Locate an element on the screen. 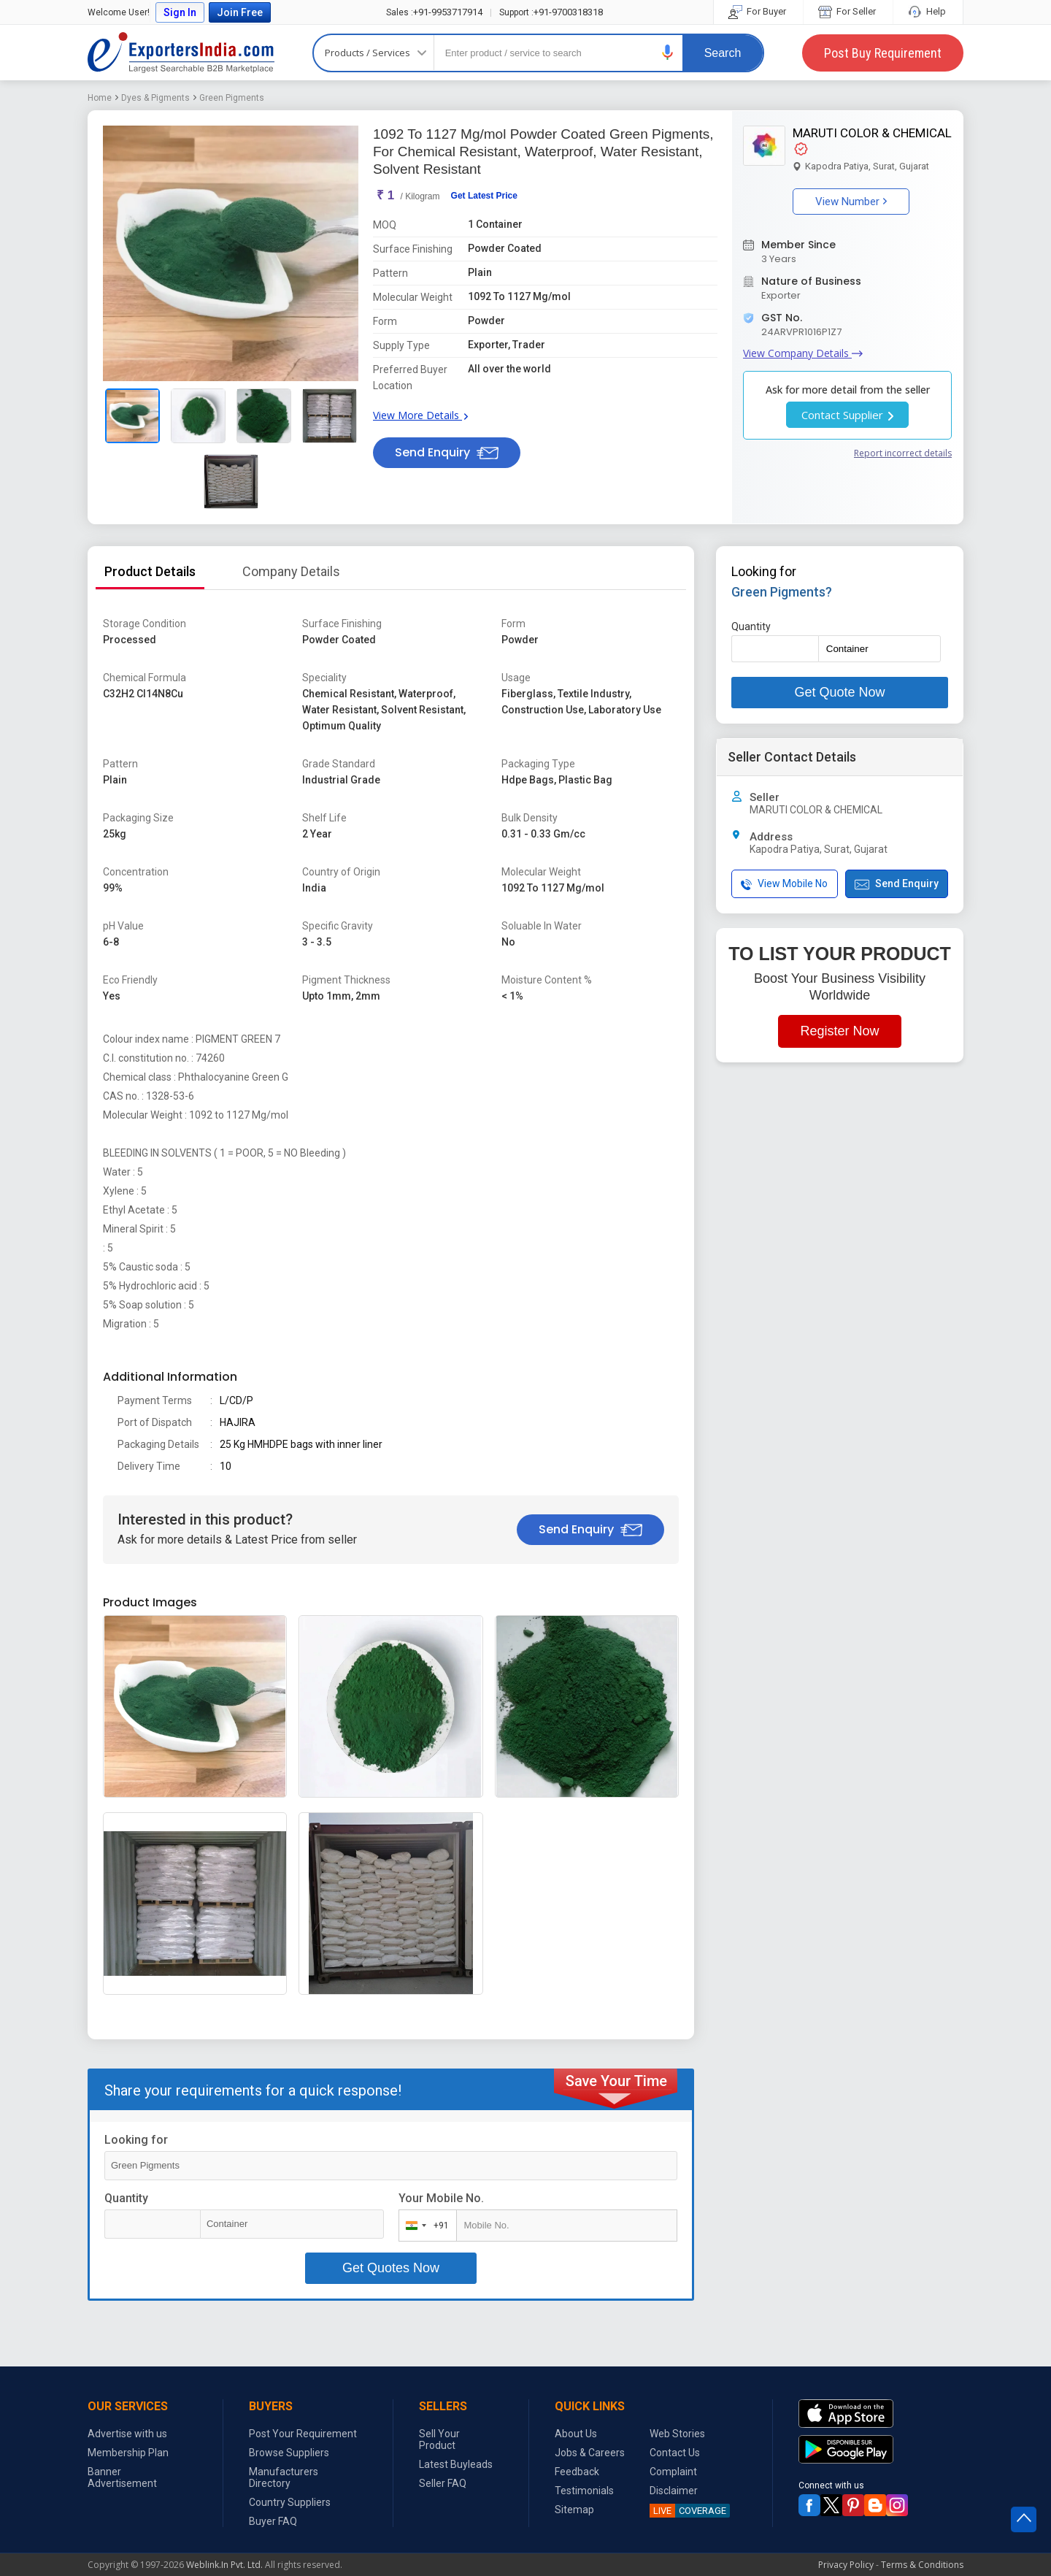 Image resolution: width=1051 pixels, height=2576 pixels. Feedback is located at coordinates (577, 2471).